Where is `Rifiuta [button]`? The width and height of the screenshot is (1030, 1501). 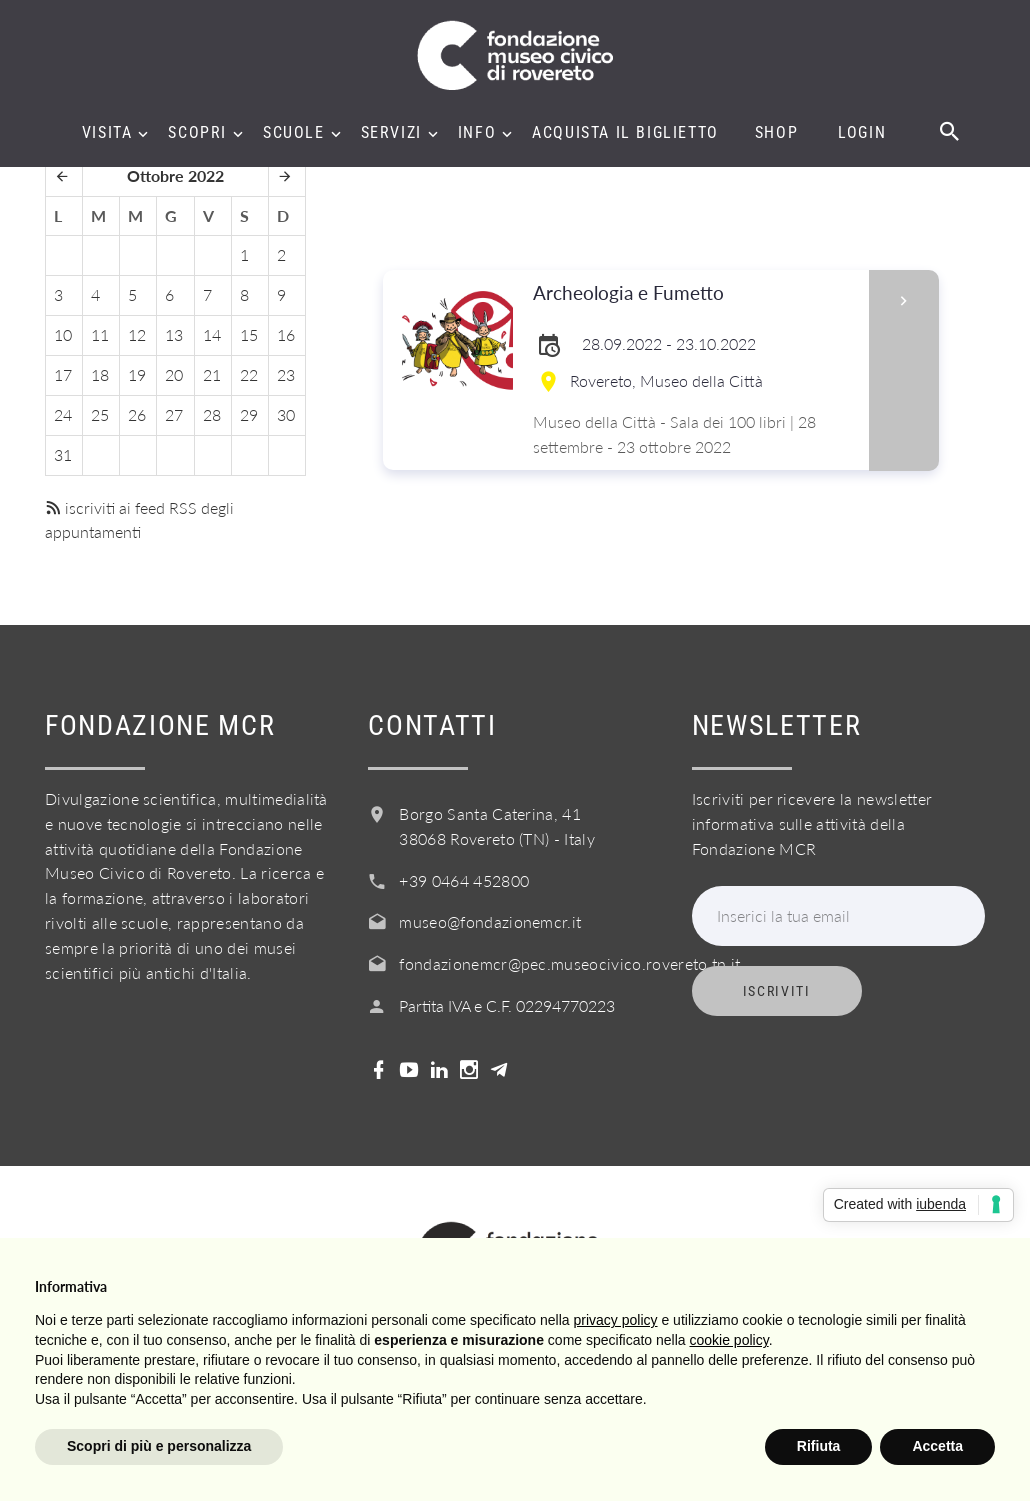 Rifiuta [button] is located at coordinates (819, 1446).